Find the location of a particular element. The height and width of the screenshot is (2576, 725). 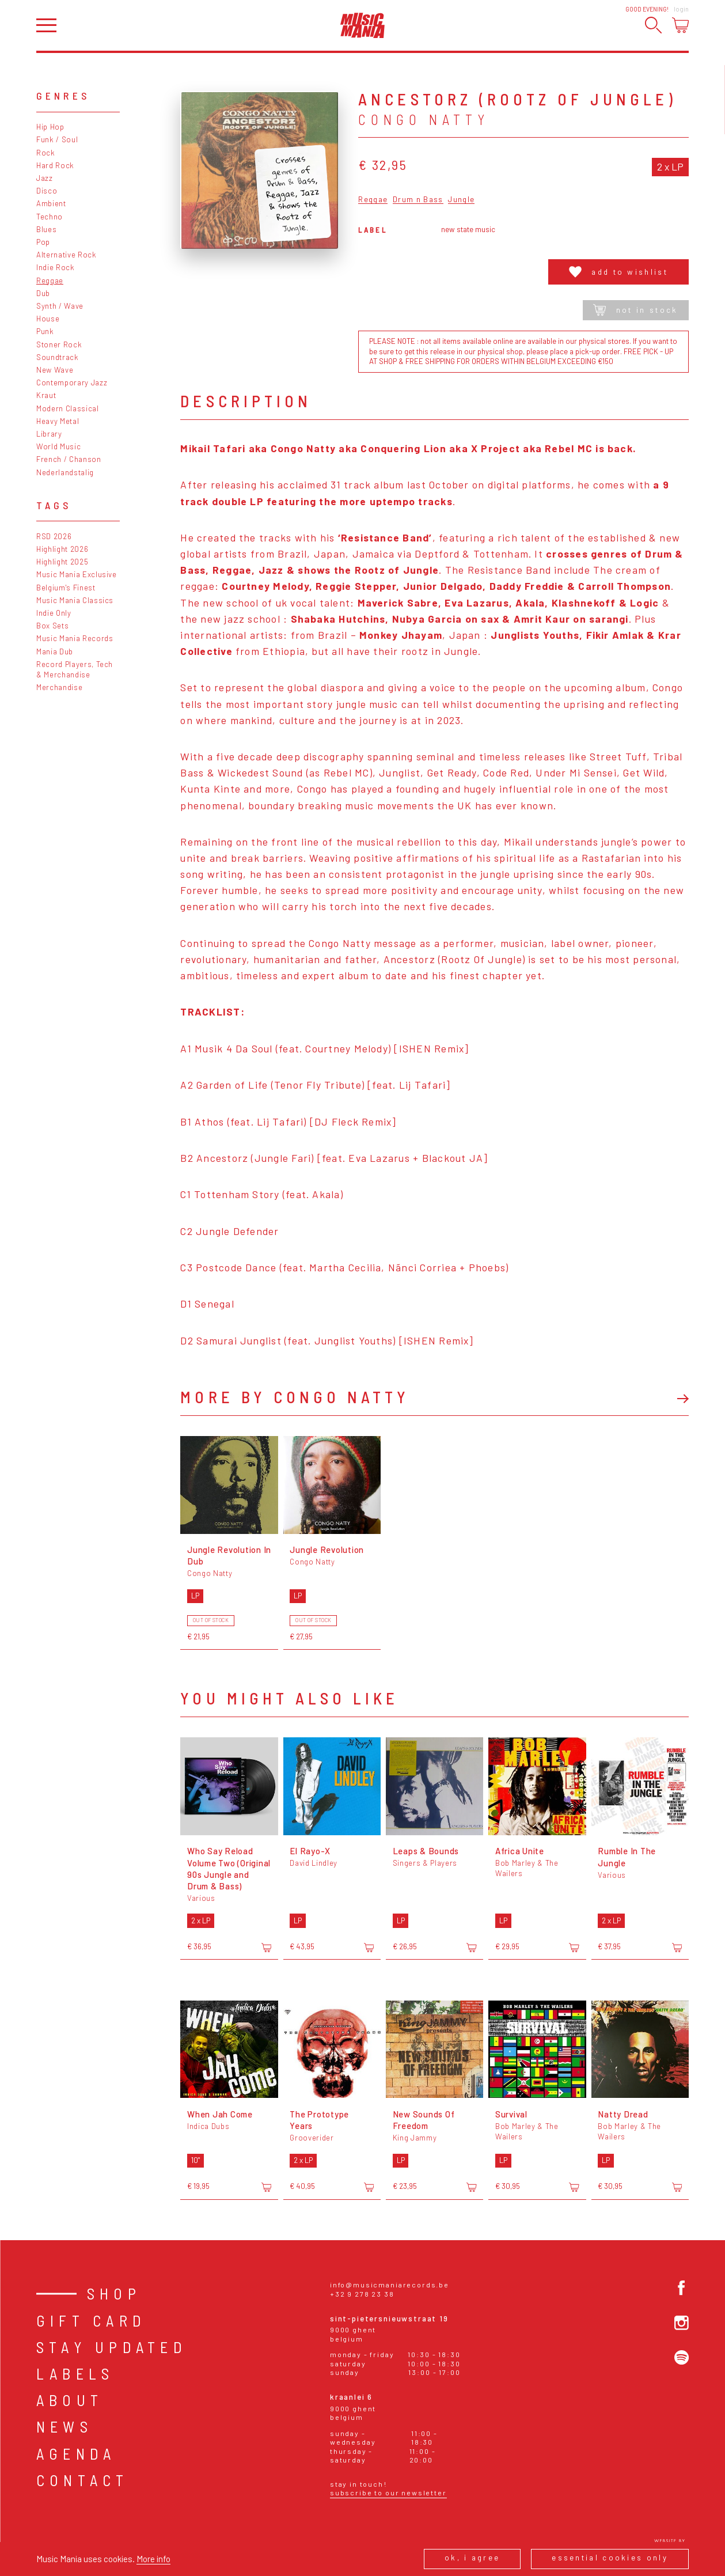

Login is located at coordinates (681, 9).